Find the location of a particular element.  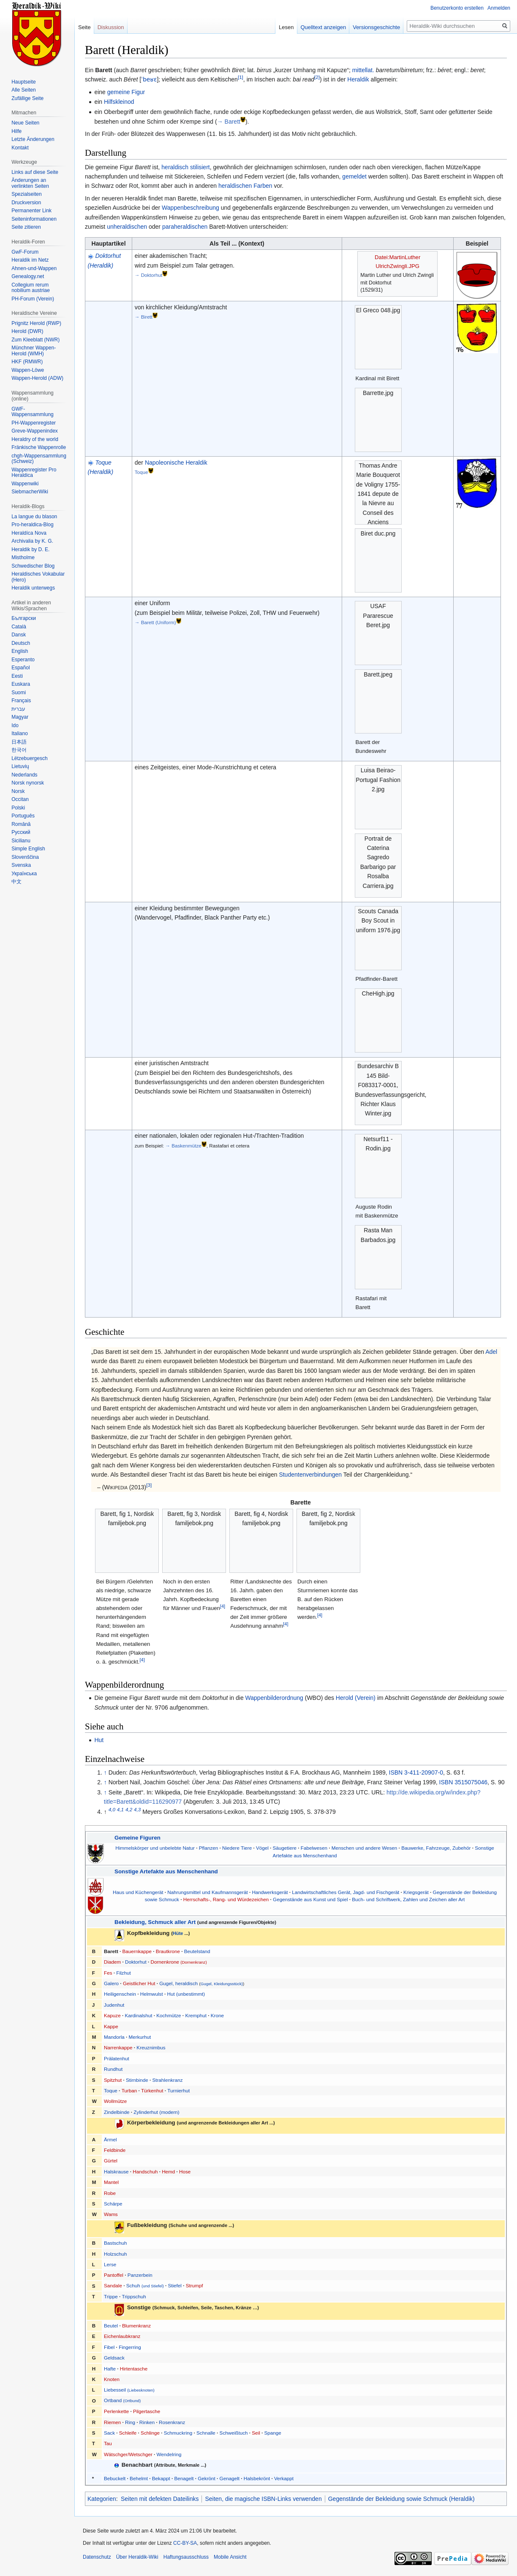

Gegenstände aus Kunst und Spiel is located at coordinates (310, 1899).